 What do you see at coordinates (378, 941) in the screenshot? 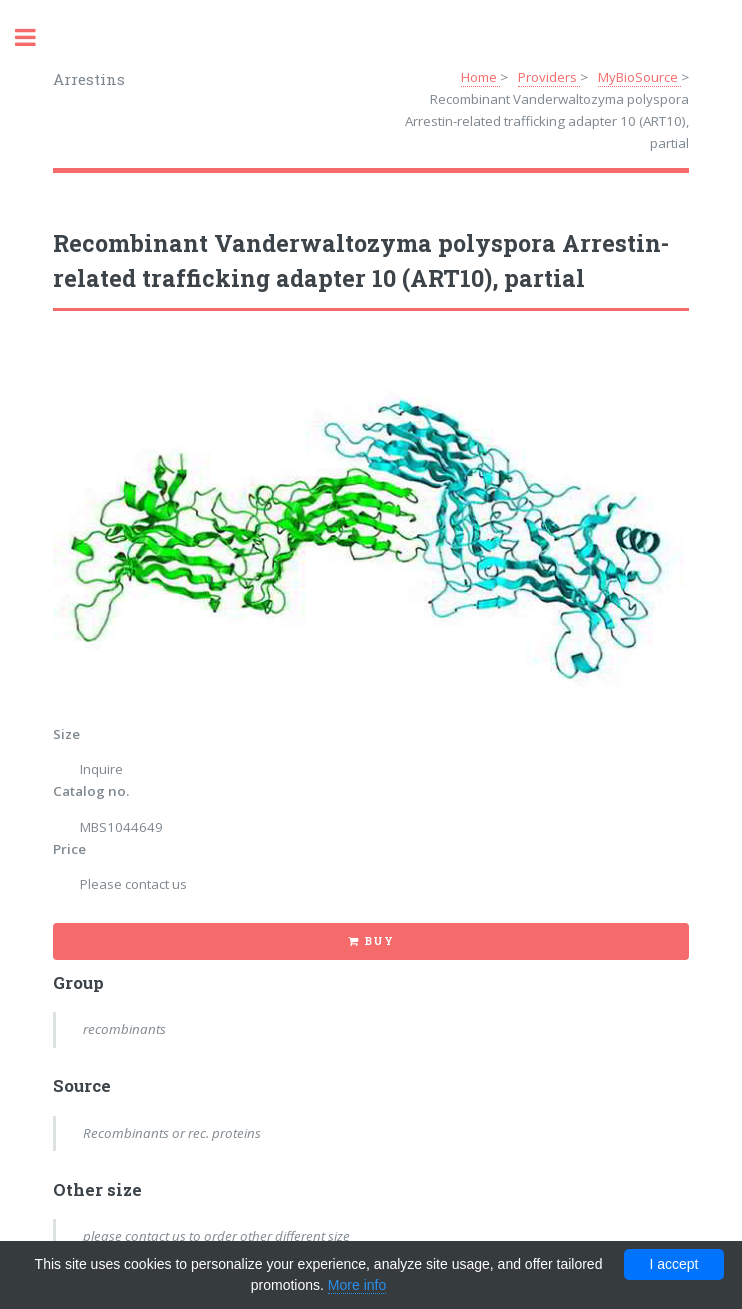
I see `Buy` at bounding box center [378, 941].